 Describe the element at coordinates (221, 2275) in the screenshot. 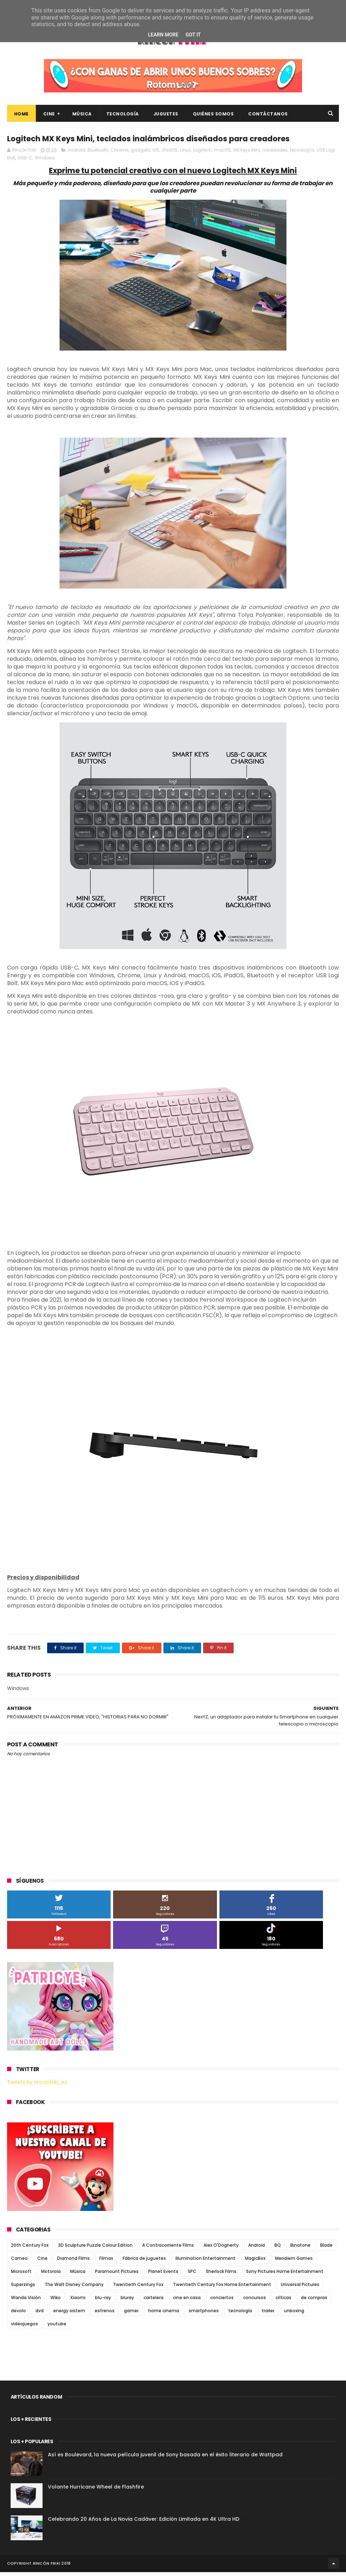

I see `Sherlock Films` at that location.